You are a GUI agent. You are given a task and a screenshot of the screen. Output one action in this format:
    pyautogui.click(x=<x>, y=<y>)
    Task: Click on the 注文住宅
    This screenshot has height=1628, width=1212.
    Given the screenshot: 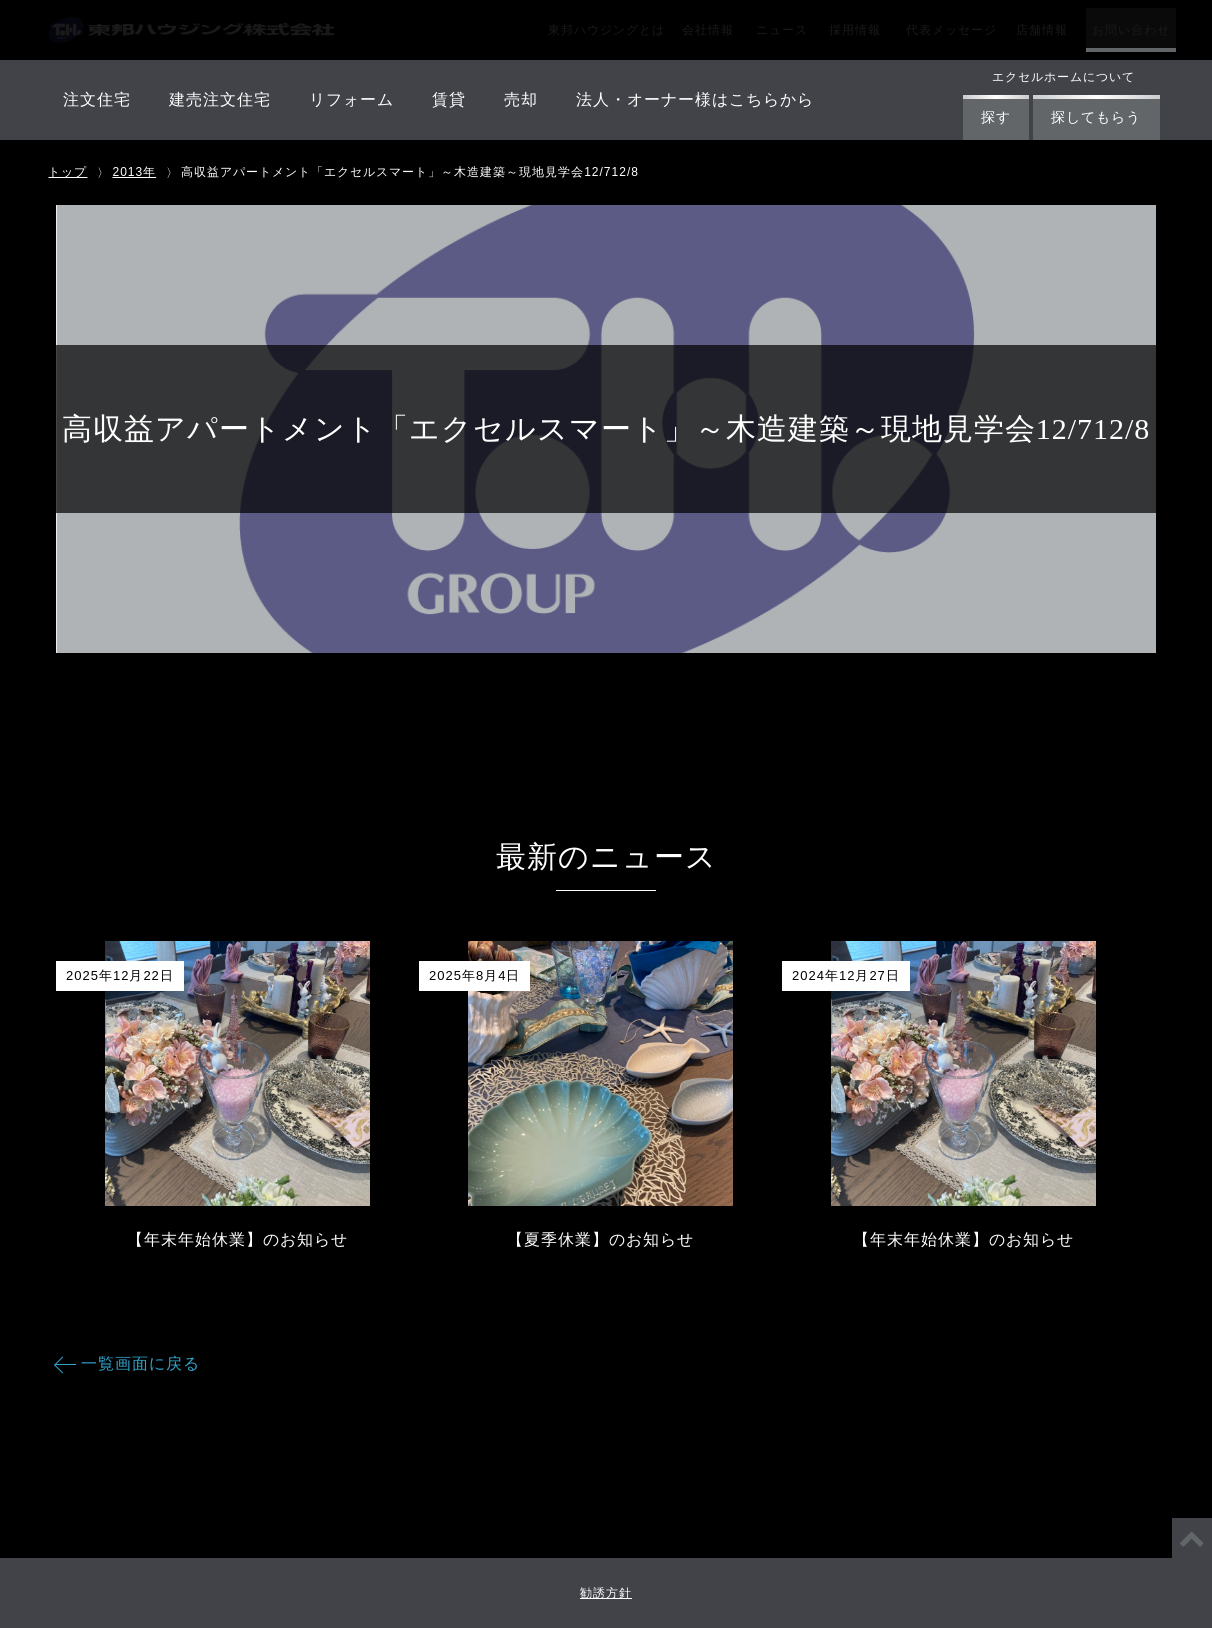 What is the action you would take?
    pyautogui.click(x=97, y=99)
    